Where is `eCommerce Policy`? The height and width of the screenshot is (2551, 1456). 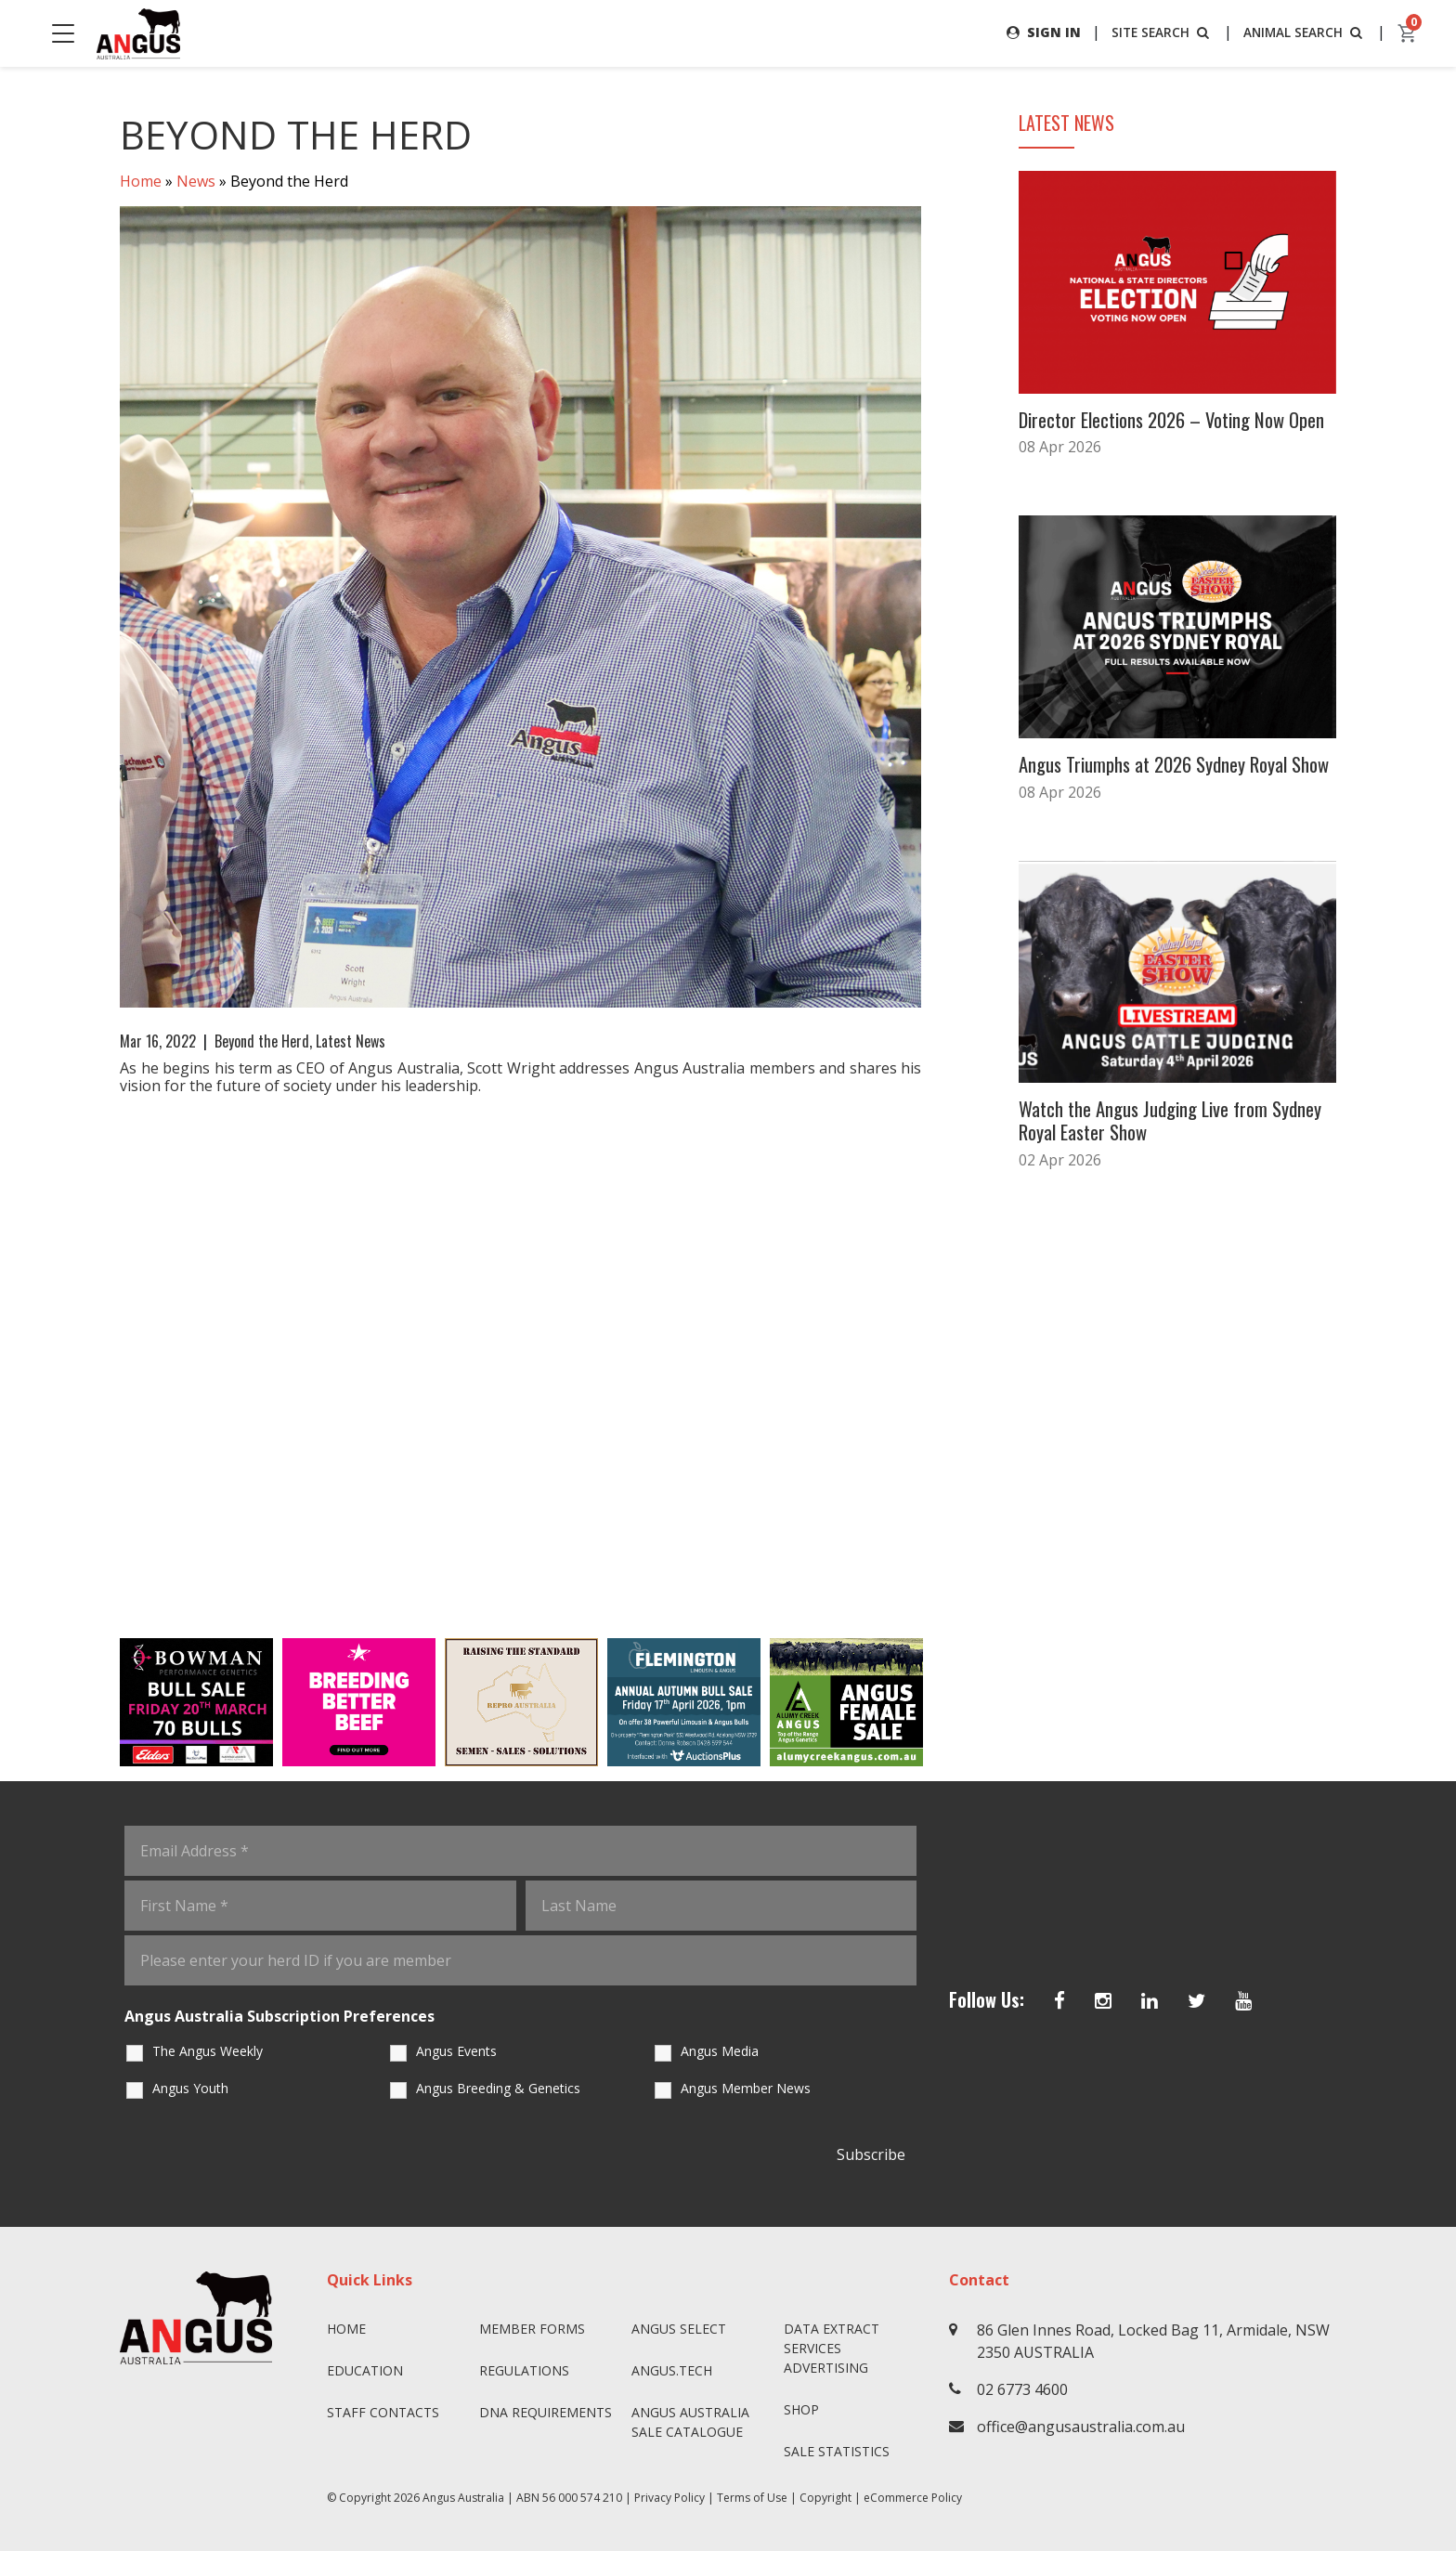 eCommerce Policy is located at coordinates (913, 2497).